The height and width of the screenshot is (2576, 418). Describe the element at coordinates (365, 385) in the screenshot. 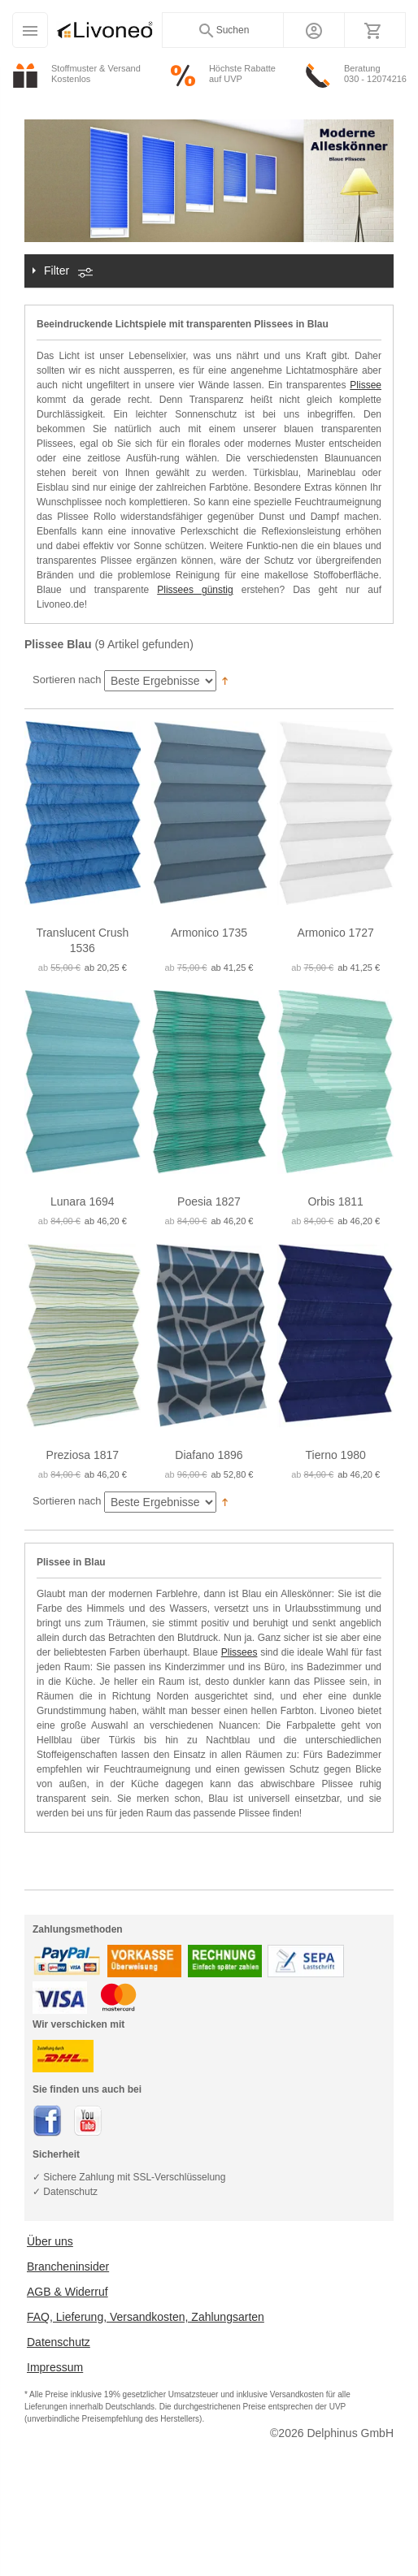

I see `Plissee` at that location.